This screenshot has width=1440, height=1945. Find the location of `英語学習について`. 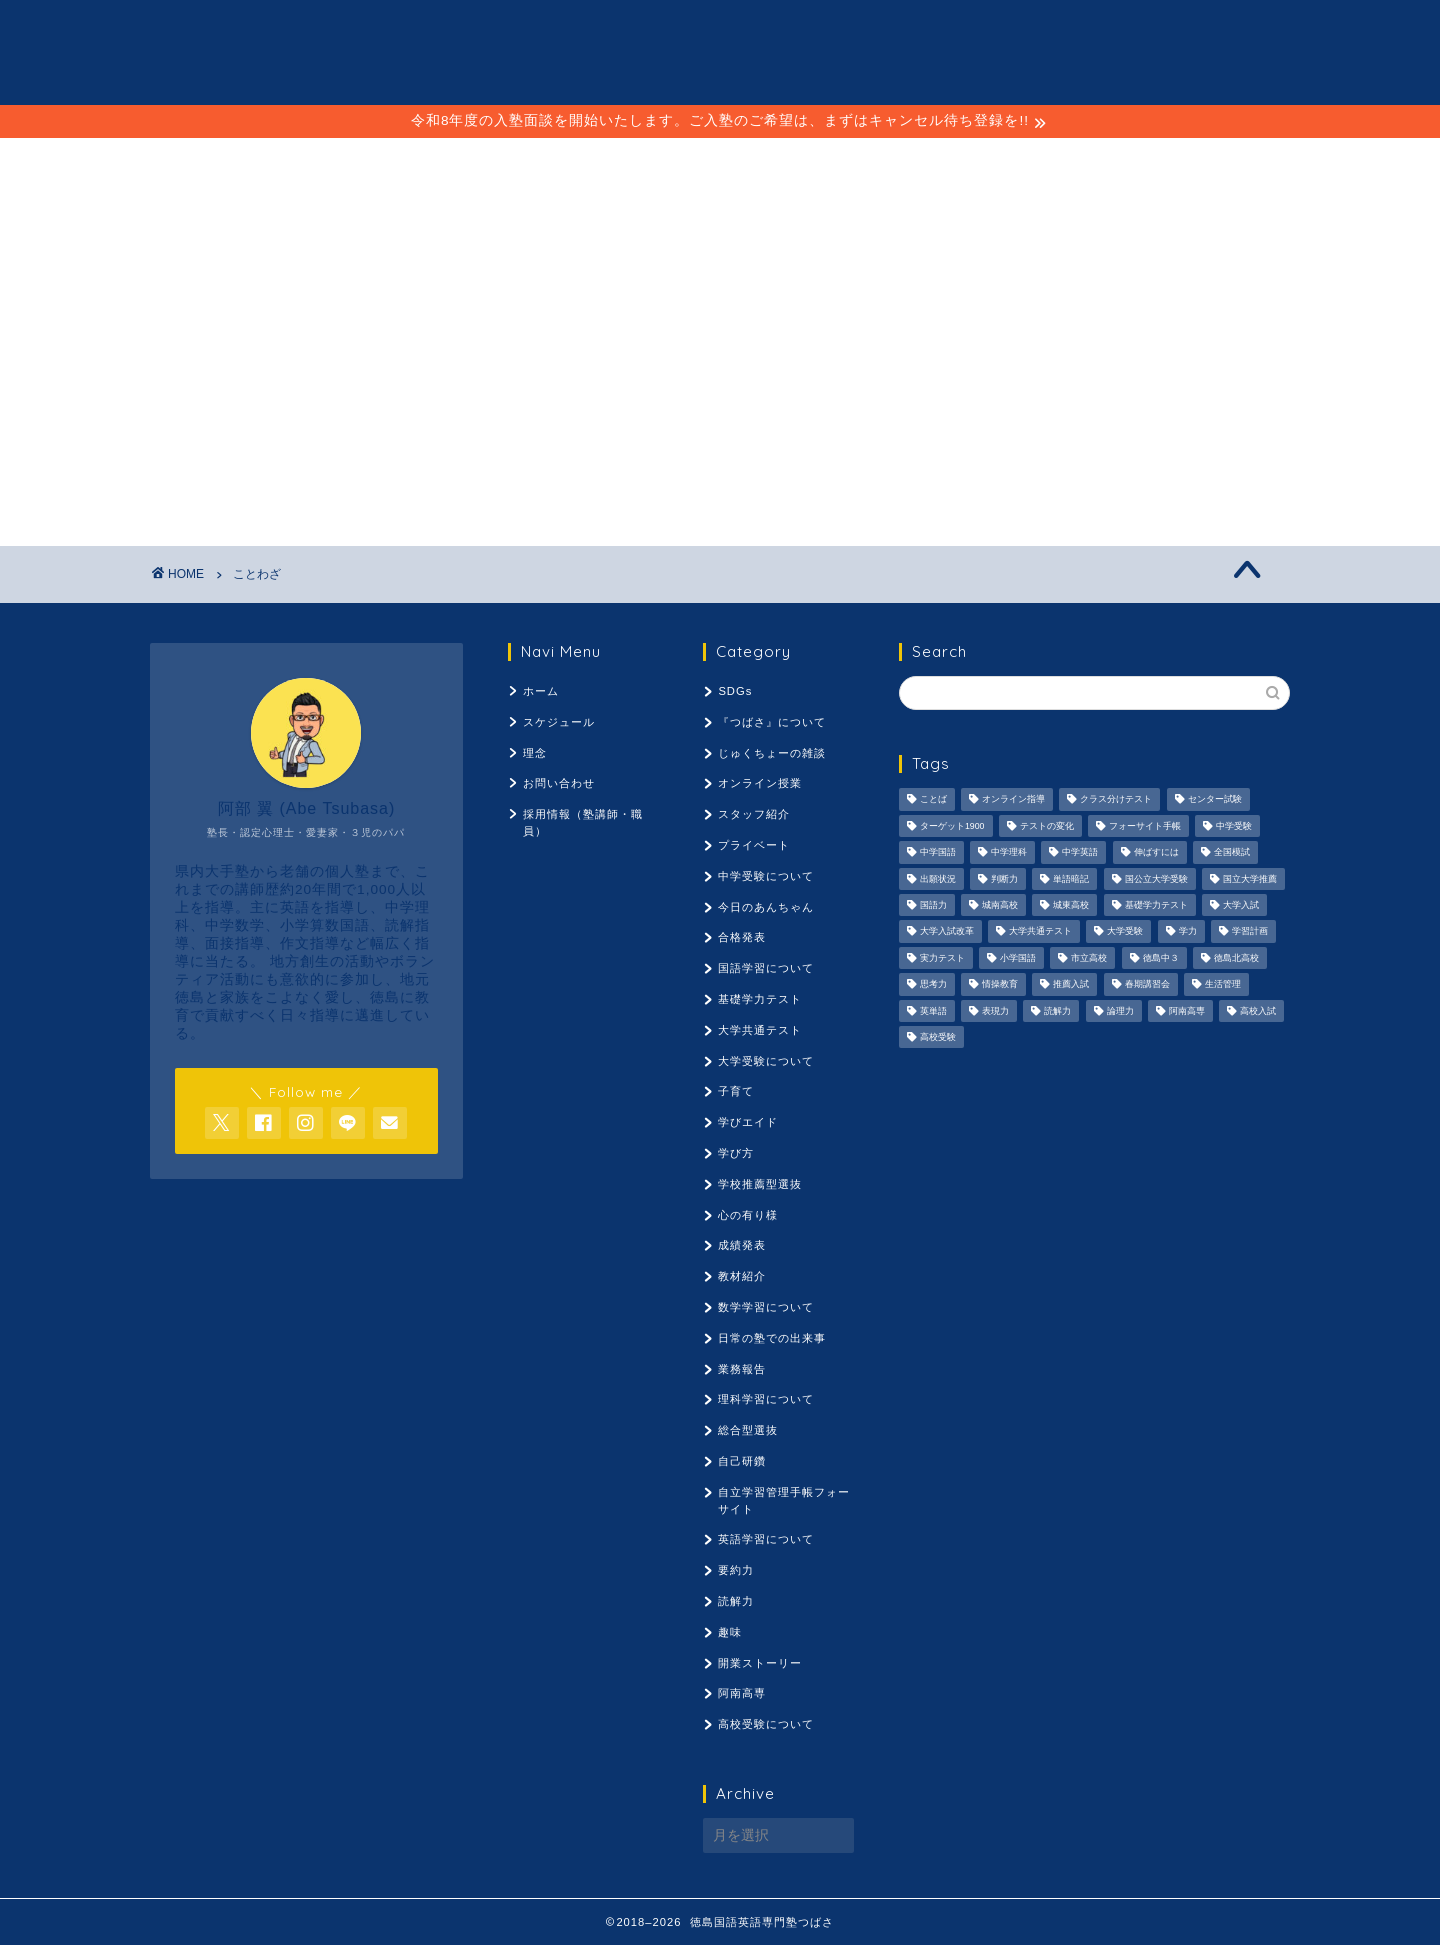

英語学習について is located at coordinates (766, 1539).